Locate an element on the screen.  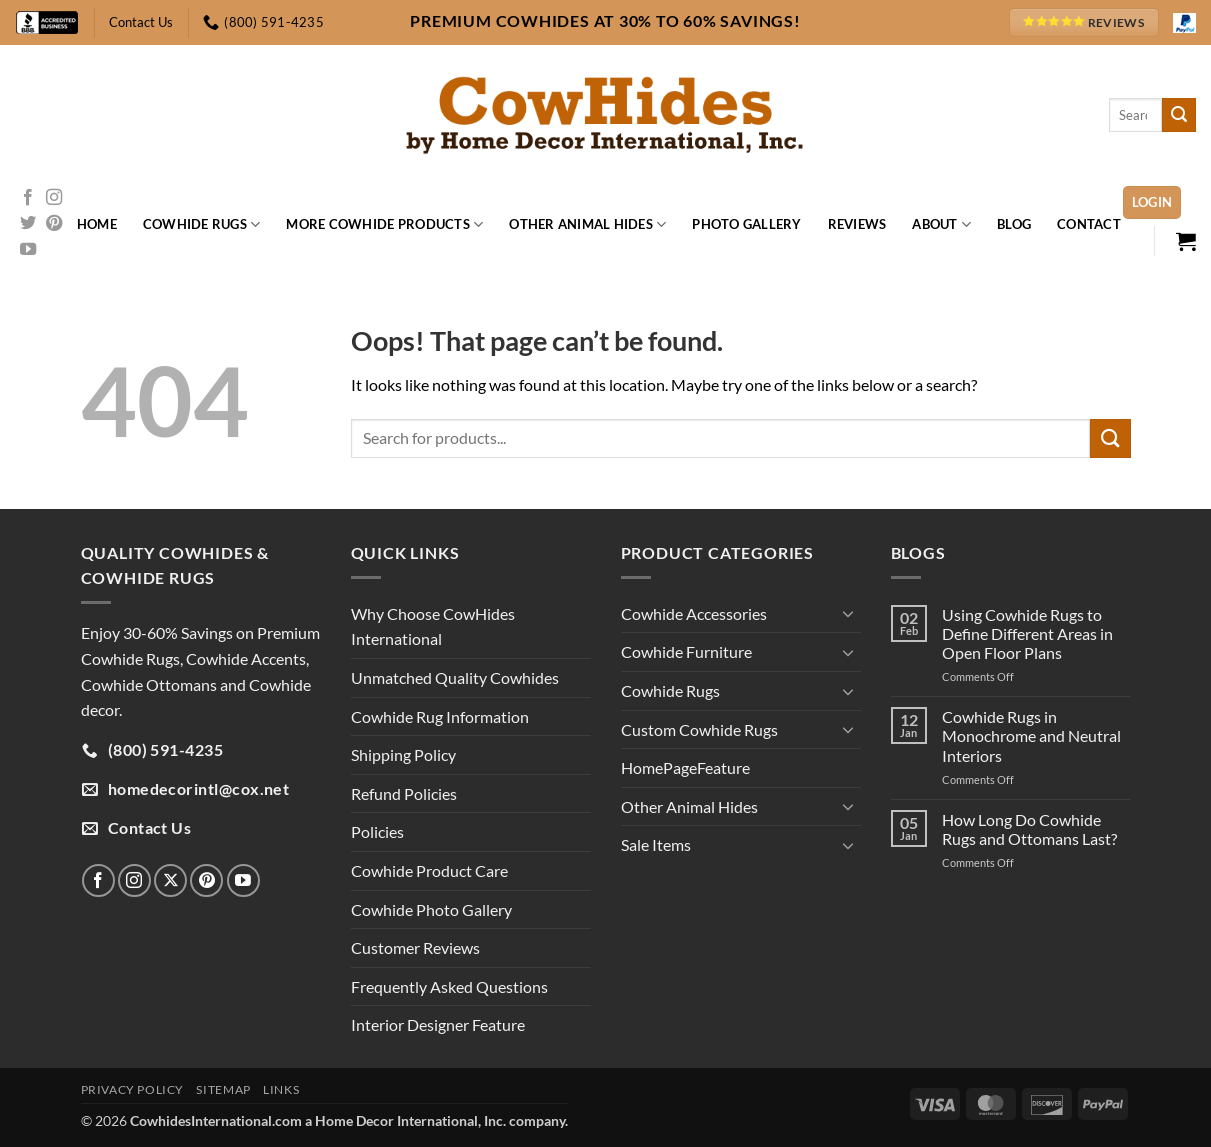
Unmatched Quality Cowhides is located at coordinates (455, 677).